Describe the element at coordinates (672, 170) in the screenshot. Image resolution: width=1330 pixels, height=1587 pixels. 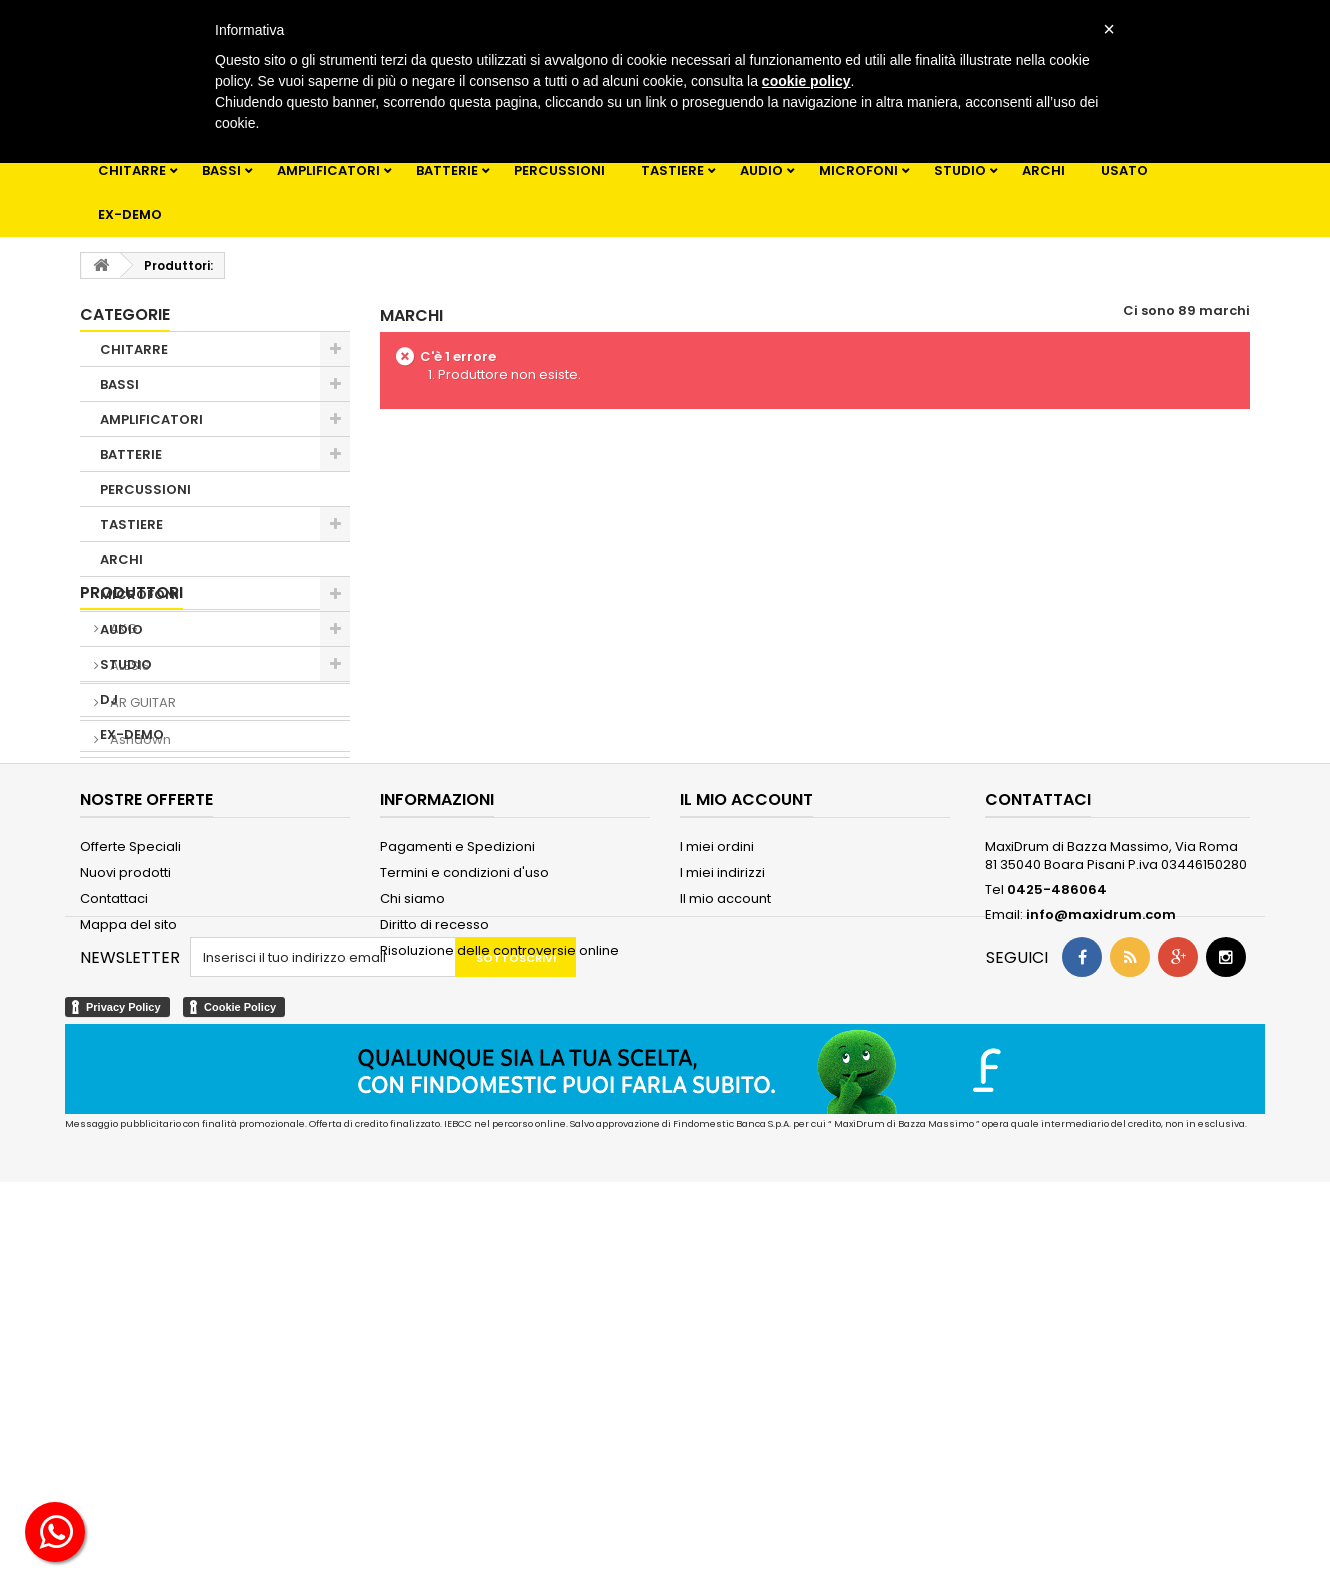
I see `TASTIERE` at that location.